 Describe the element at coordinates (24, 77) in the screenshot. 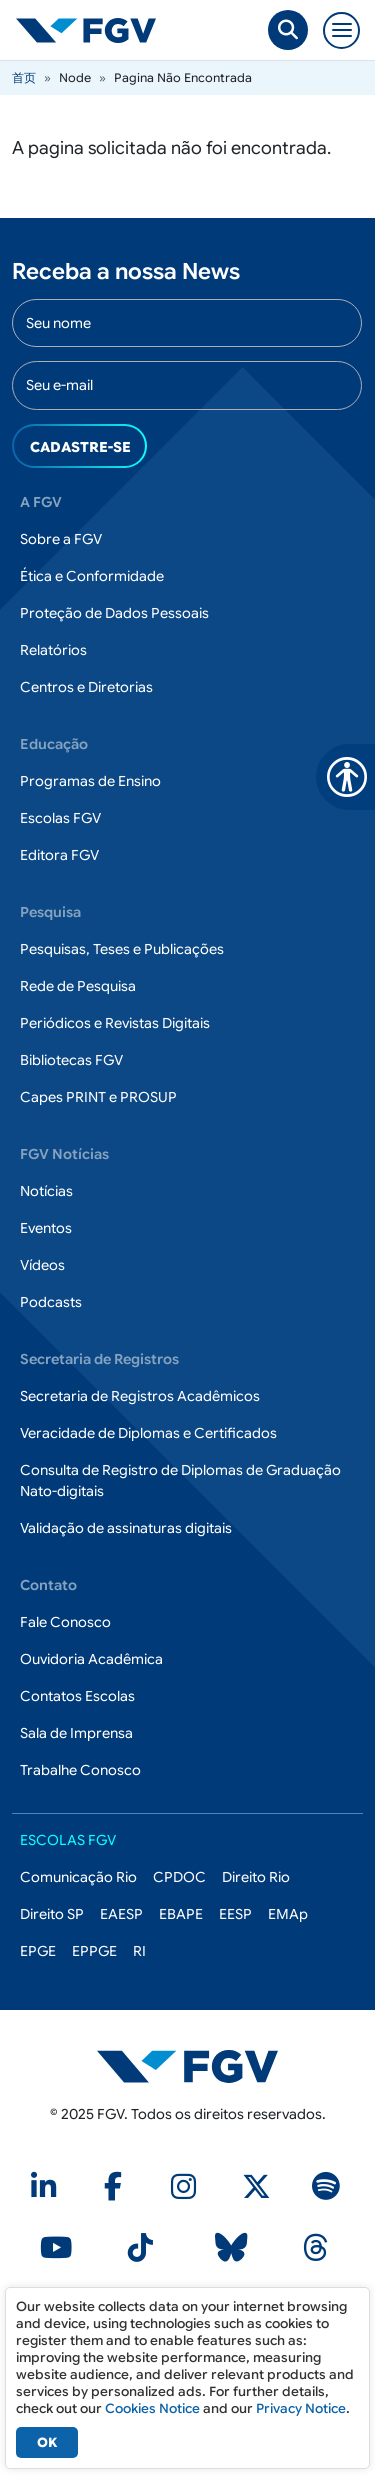

I see `首页` at that location.